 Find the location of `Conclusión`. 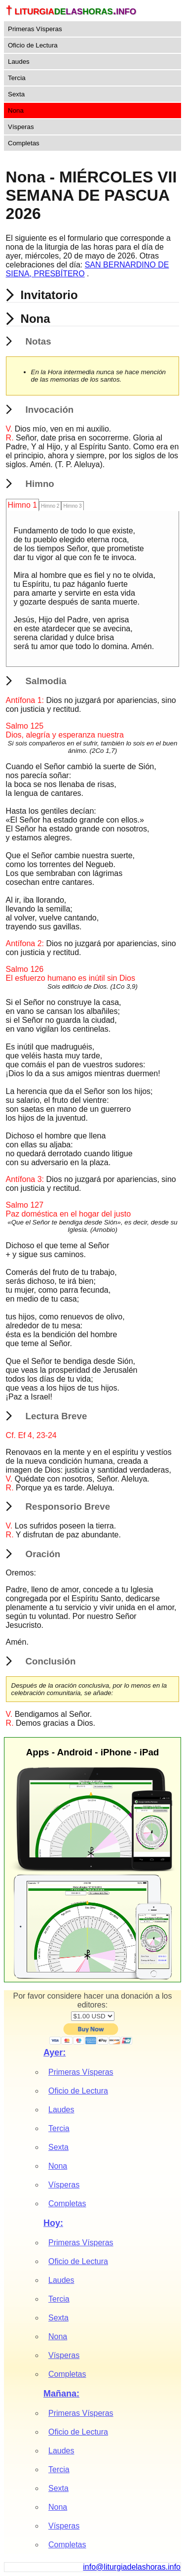

Conclusión is located at coordinates (51, 1661).